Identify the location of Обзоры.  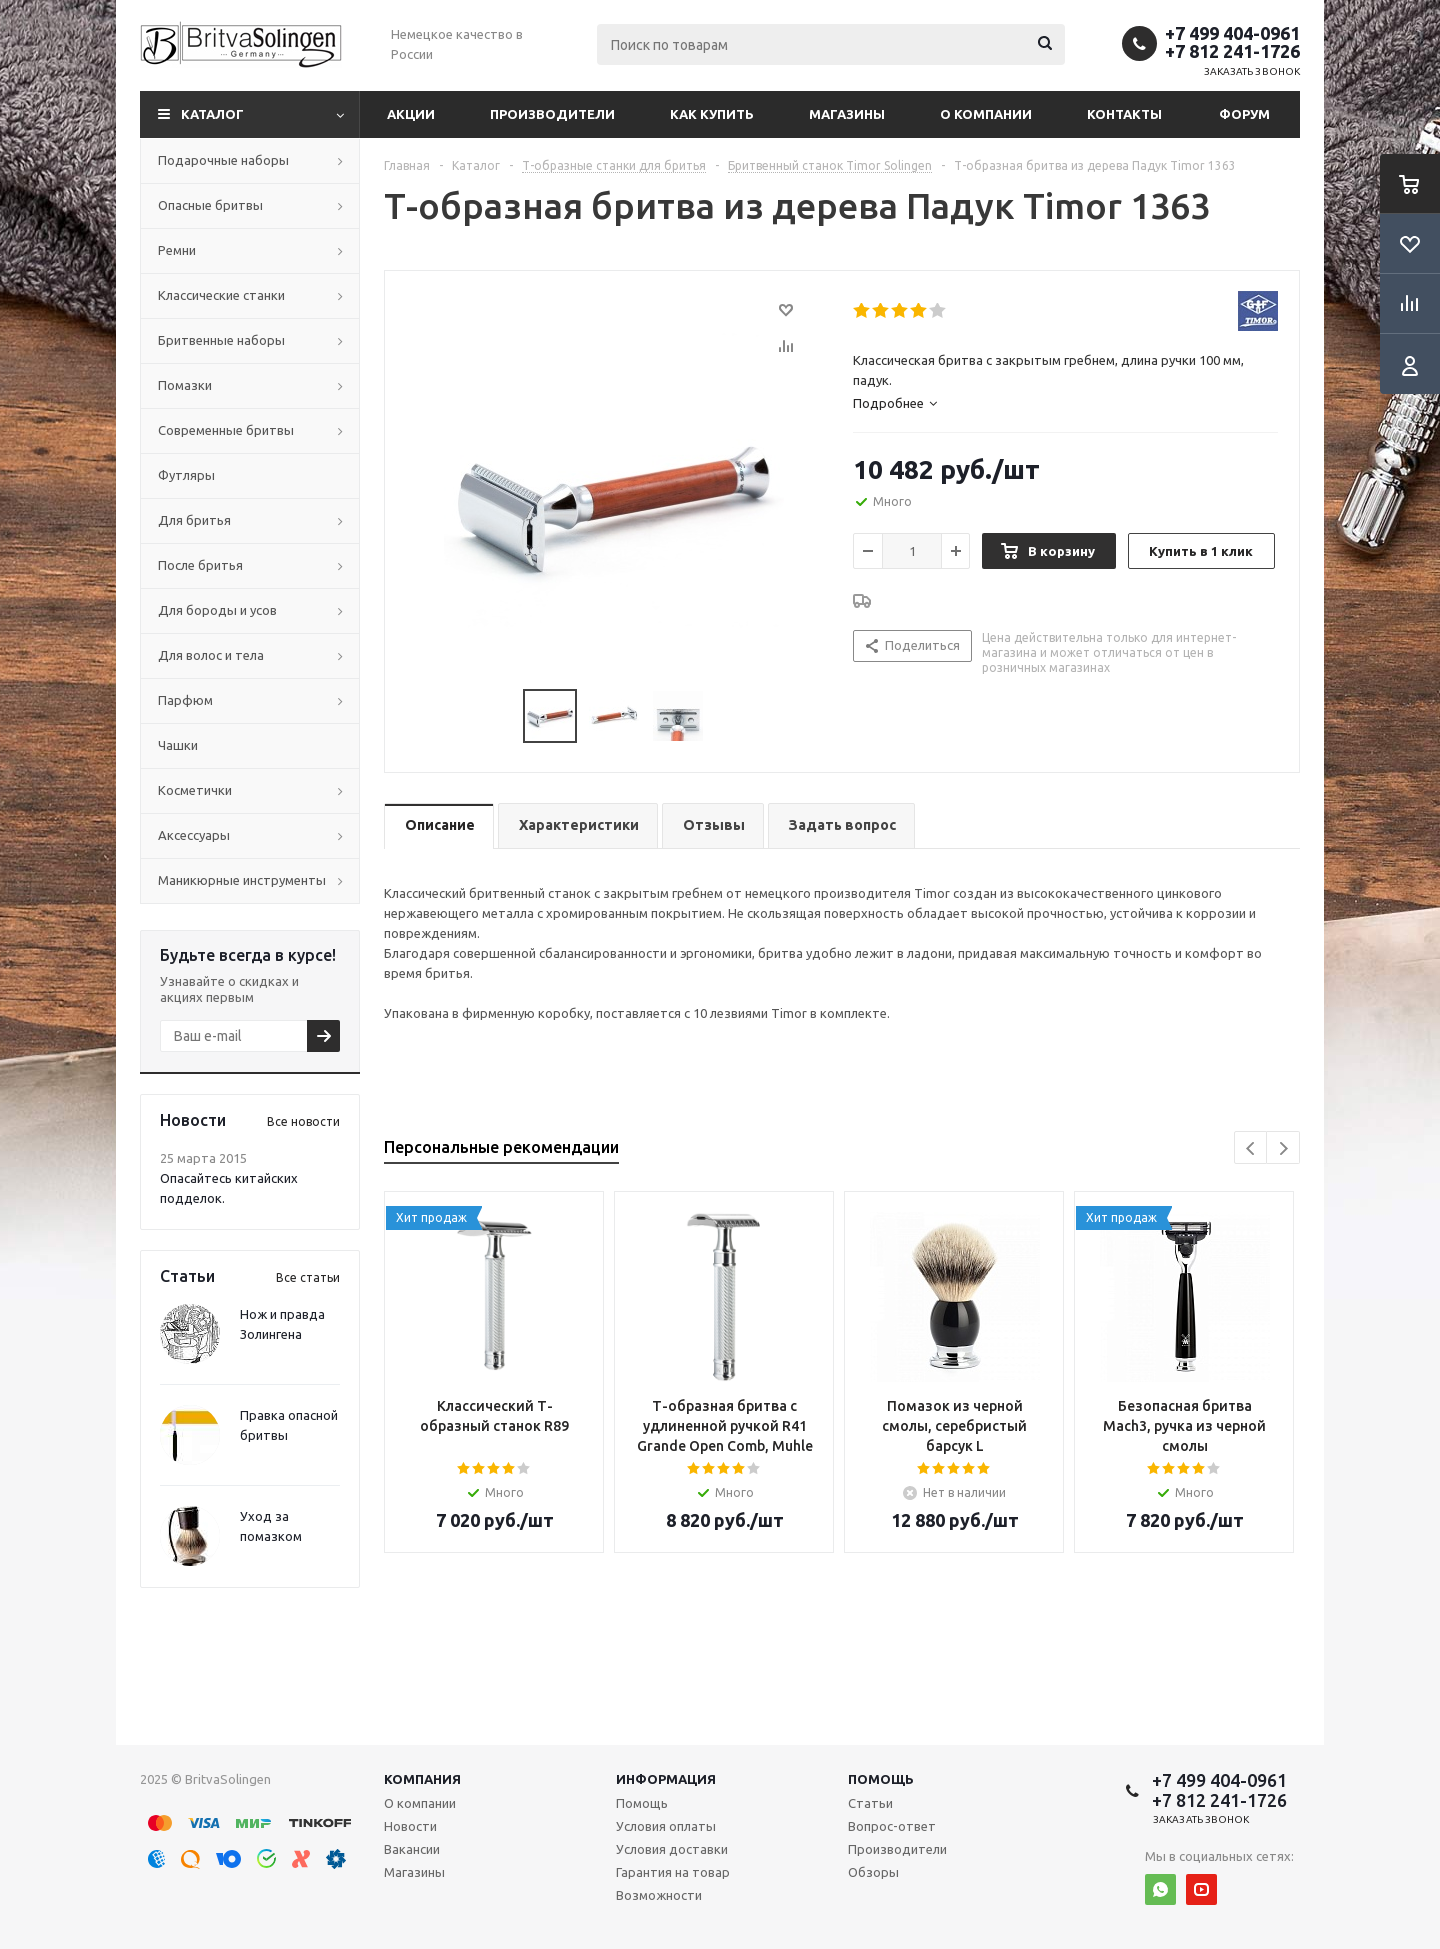
(873, 1872).